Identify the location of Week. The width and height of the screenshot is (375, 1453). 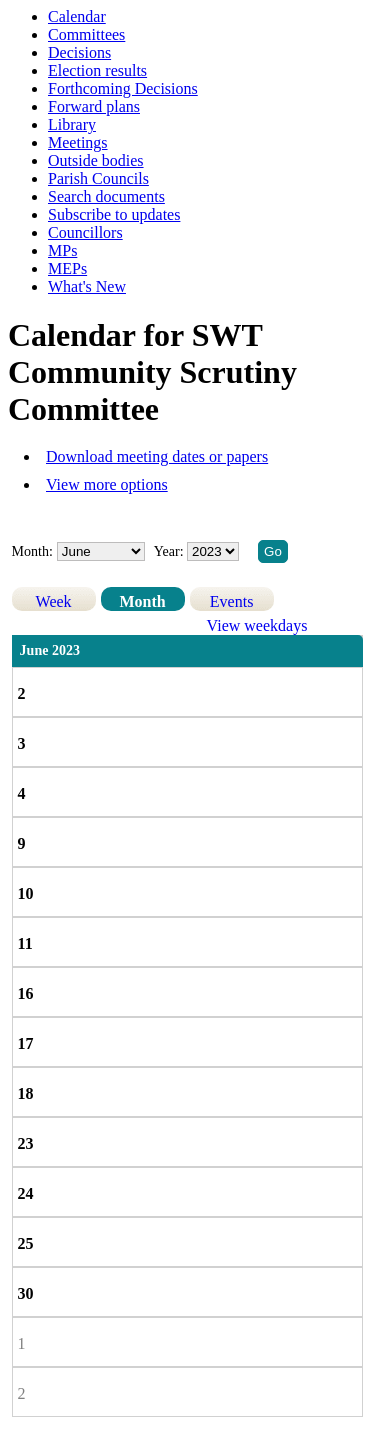
(54, 601).